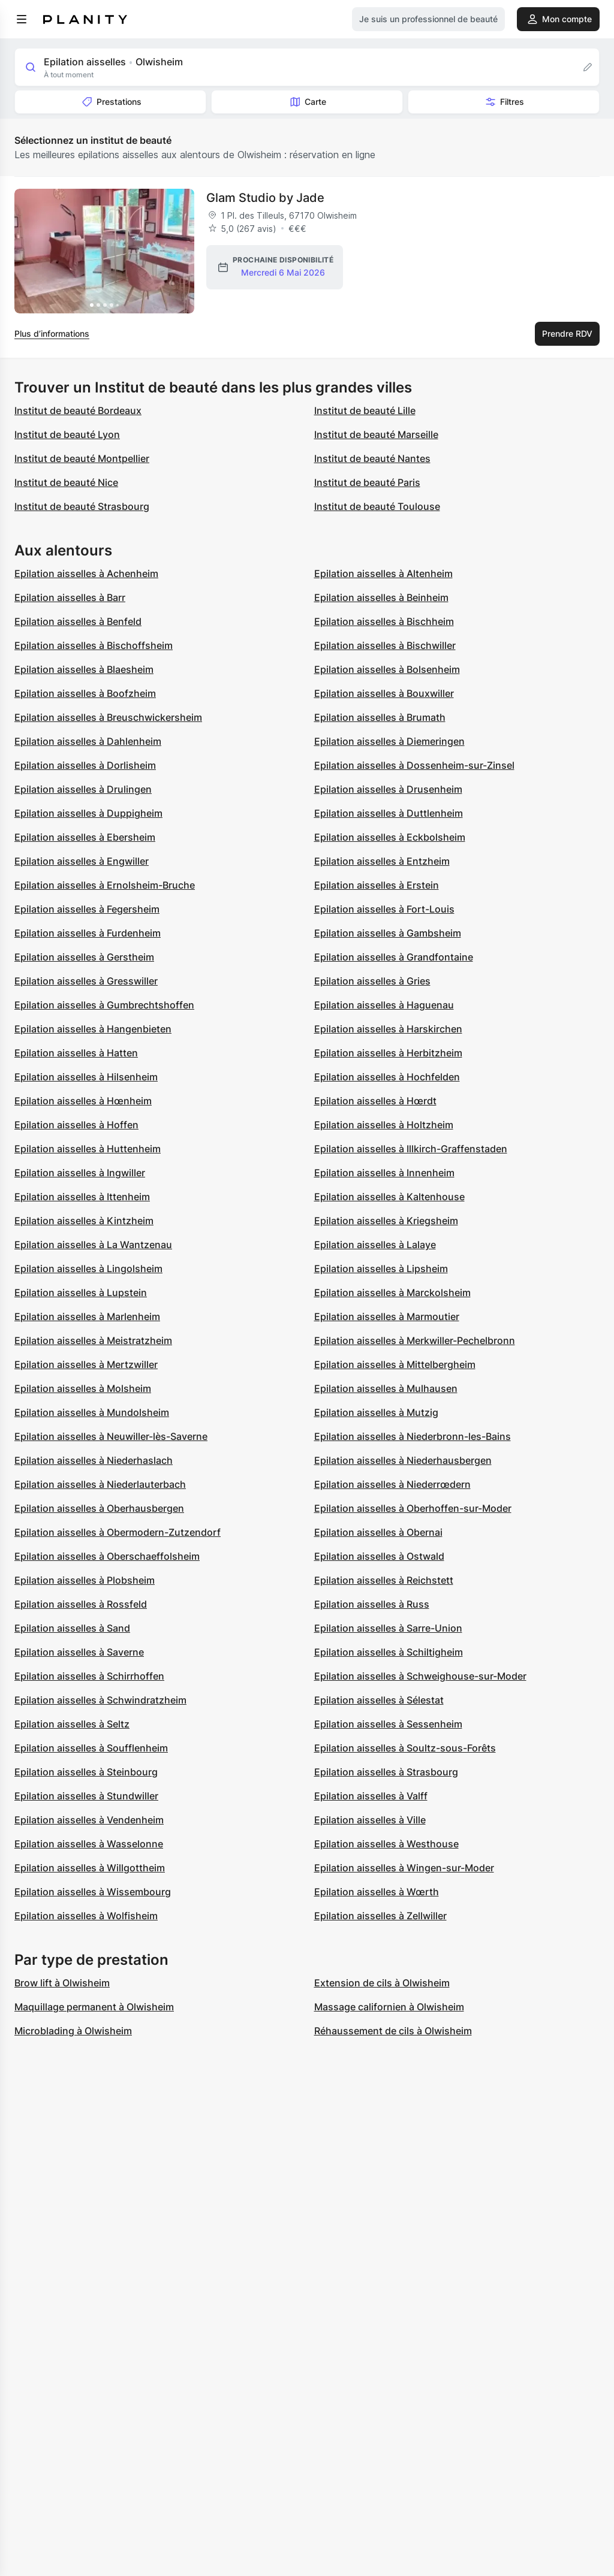 This screenshot has height=2576, width=614. What do you see at coordinates (21, 19) in the screenshot?
I see `[menu]` at bounding box center [21, 19].